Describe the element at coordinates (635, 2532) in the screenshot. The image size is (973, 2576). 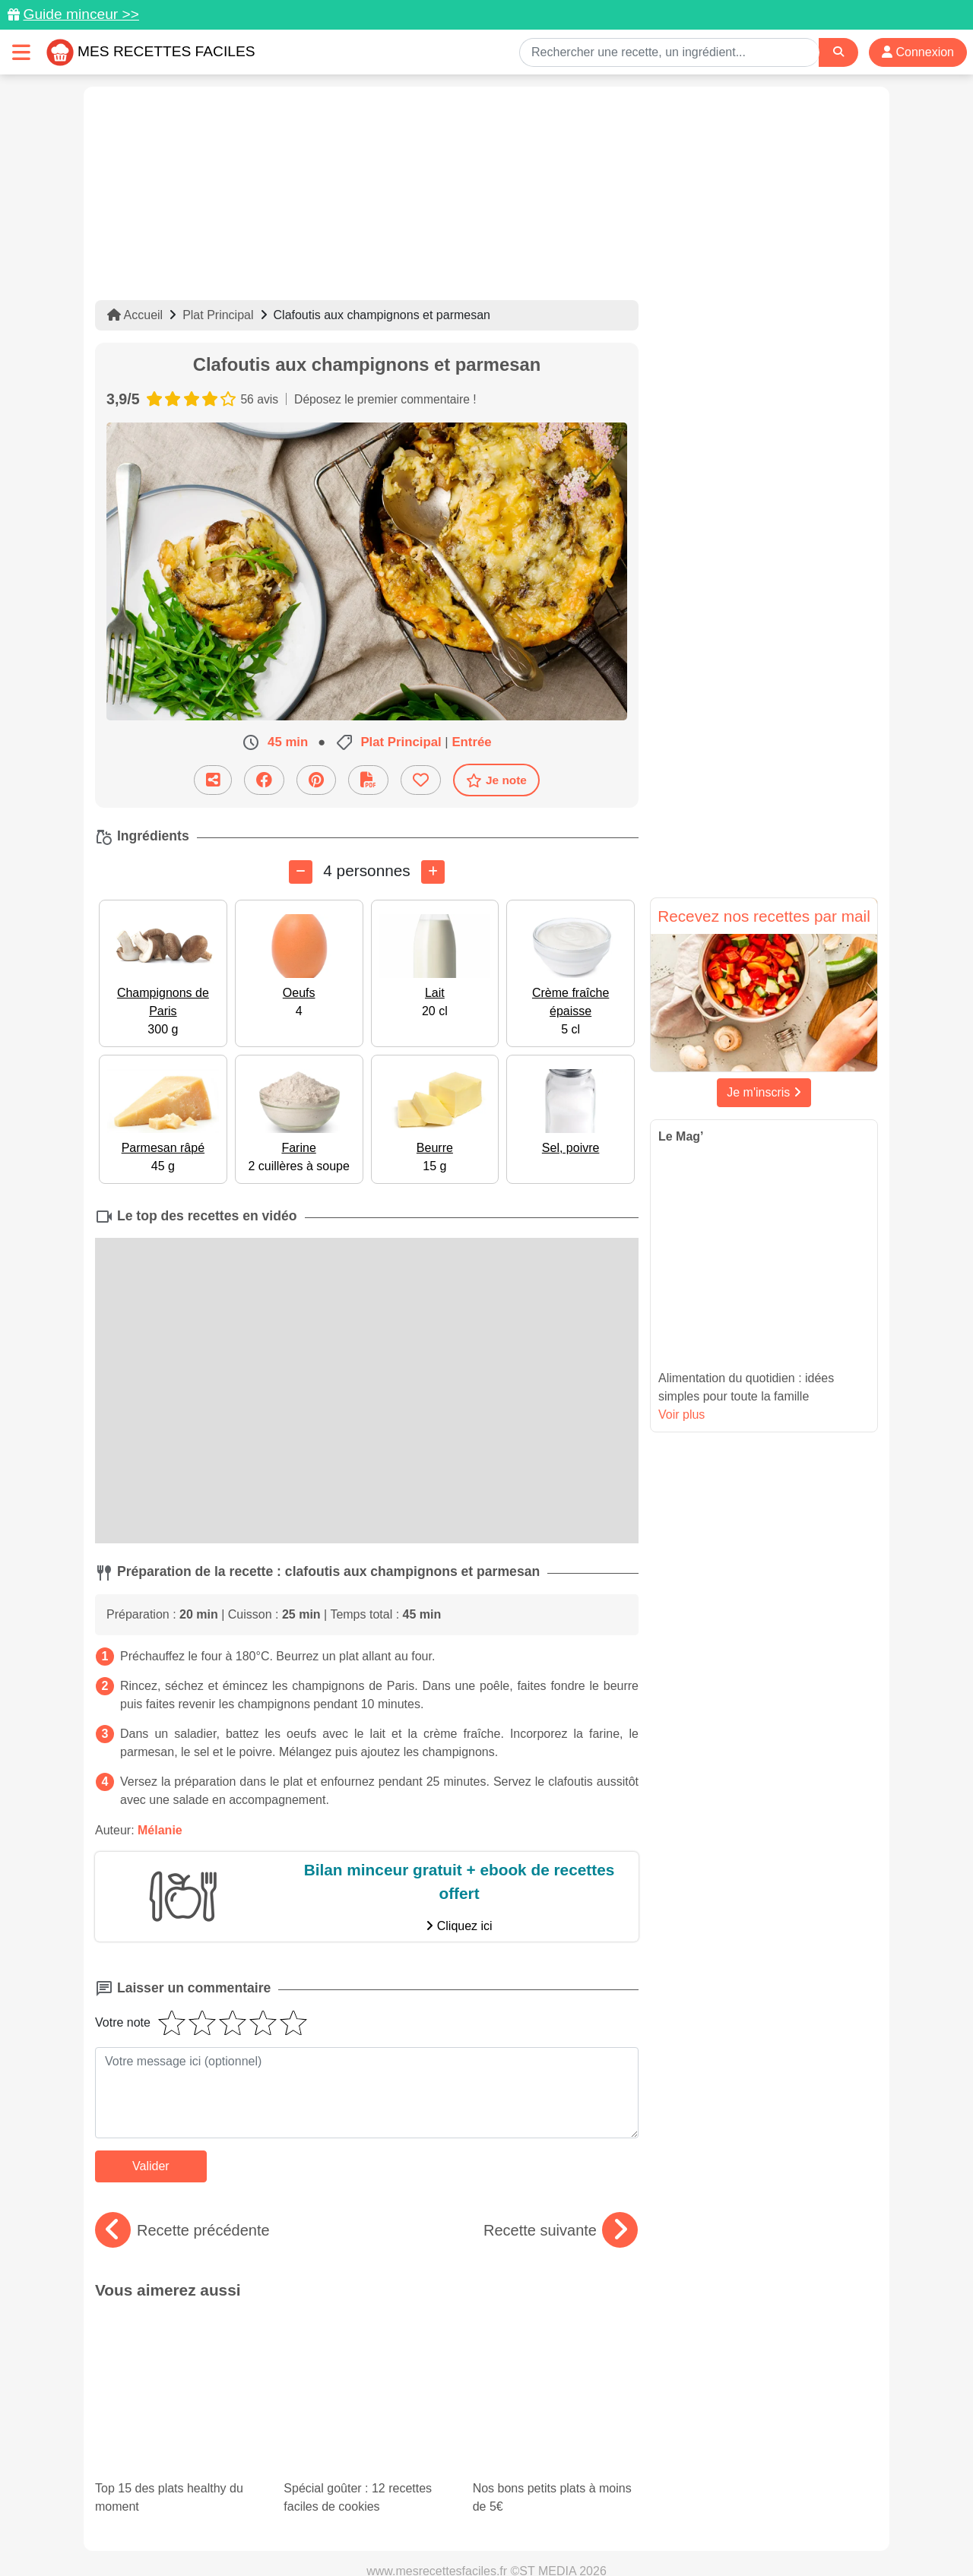
I see `S'inscrire à la newsletter` at that location.